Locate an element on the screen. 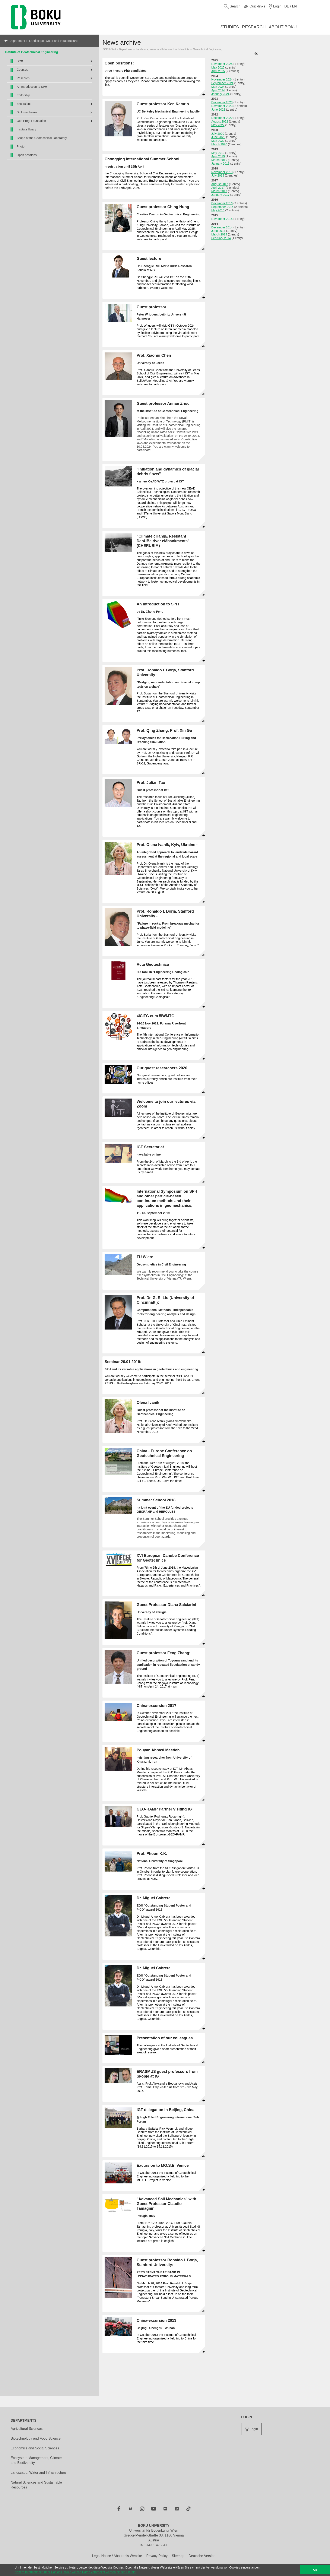 The width and height of the screenshot is (330, 2576). December 2022 is located at coordinates (222, 118).